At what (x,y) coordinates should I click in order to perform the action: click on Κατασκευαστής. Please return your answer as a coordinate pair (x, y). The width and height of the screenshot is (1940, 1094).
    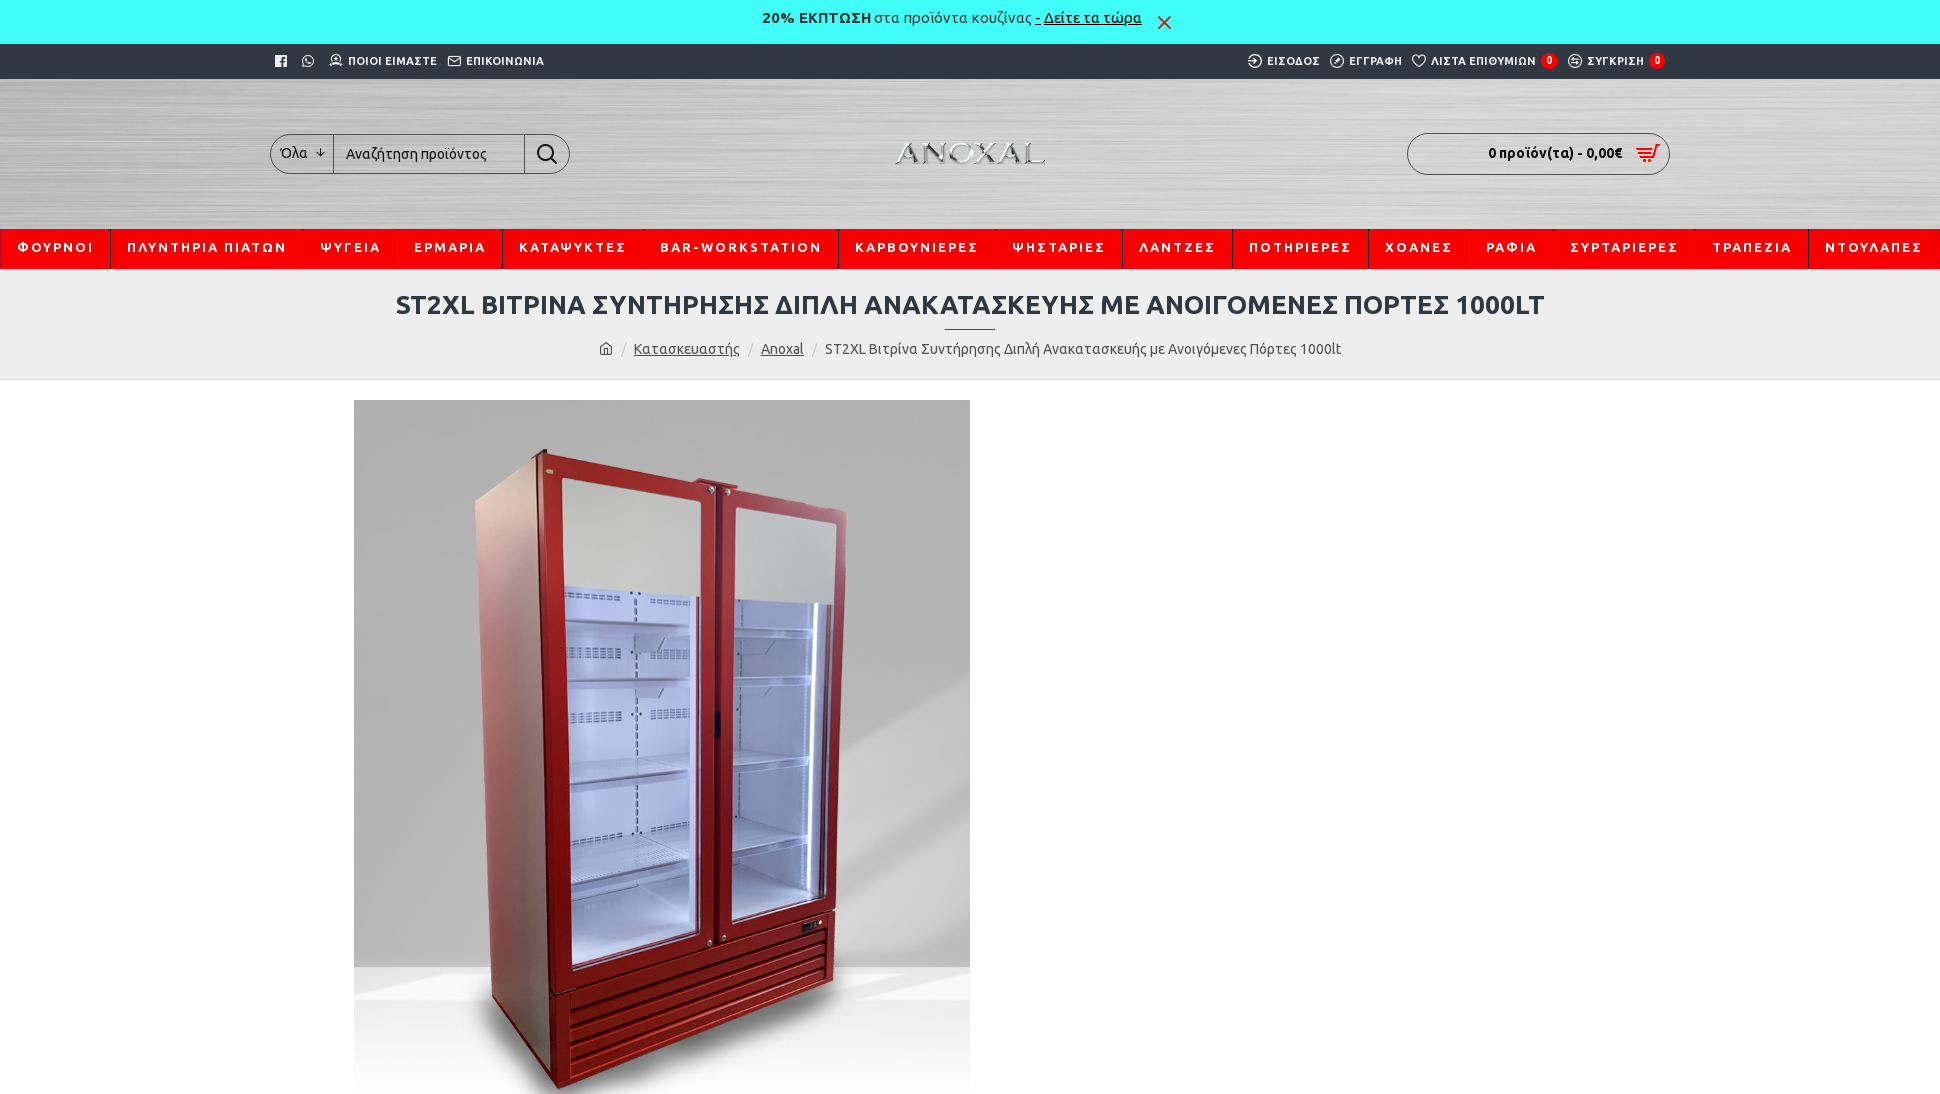
    Looking at the image, I should click on (687, 349).